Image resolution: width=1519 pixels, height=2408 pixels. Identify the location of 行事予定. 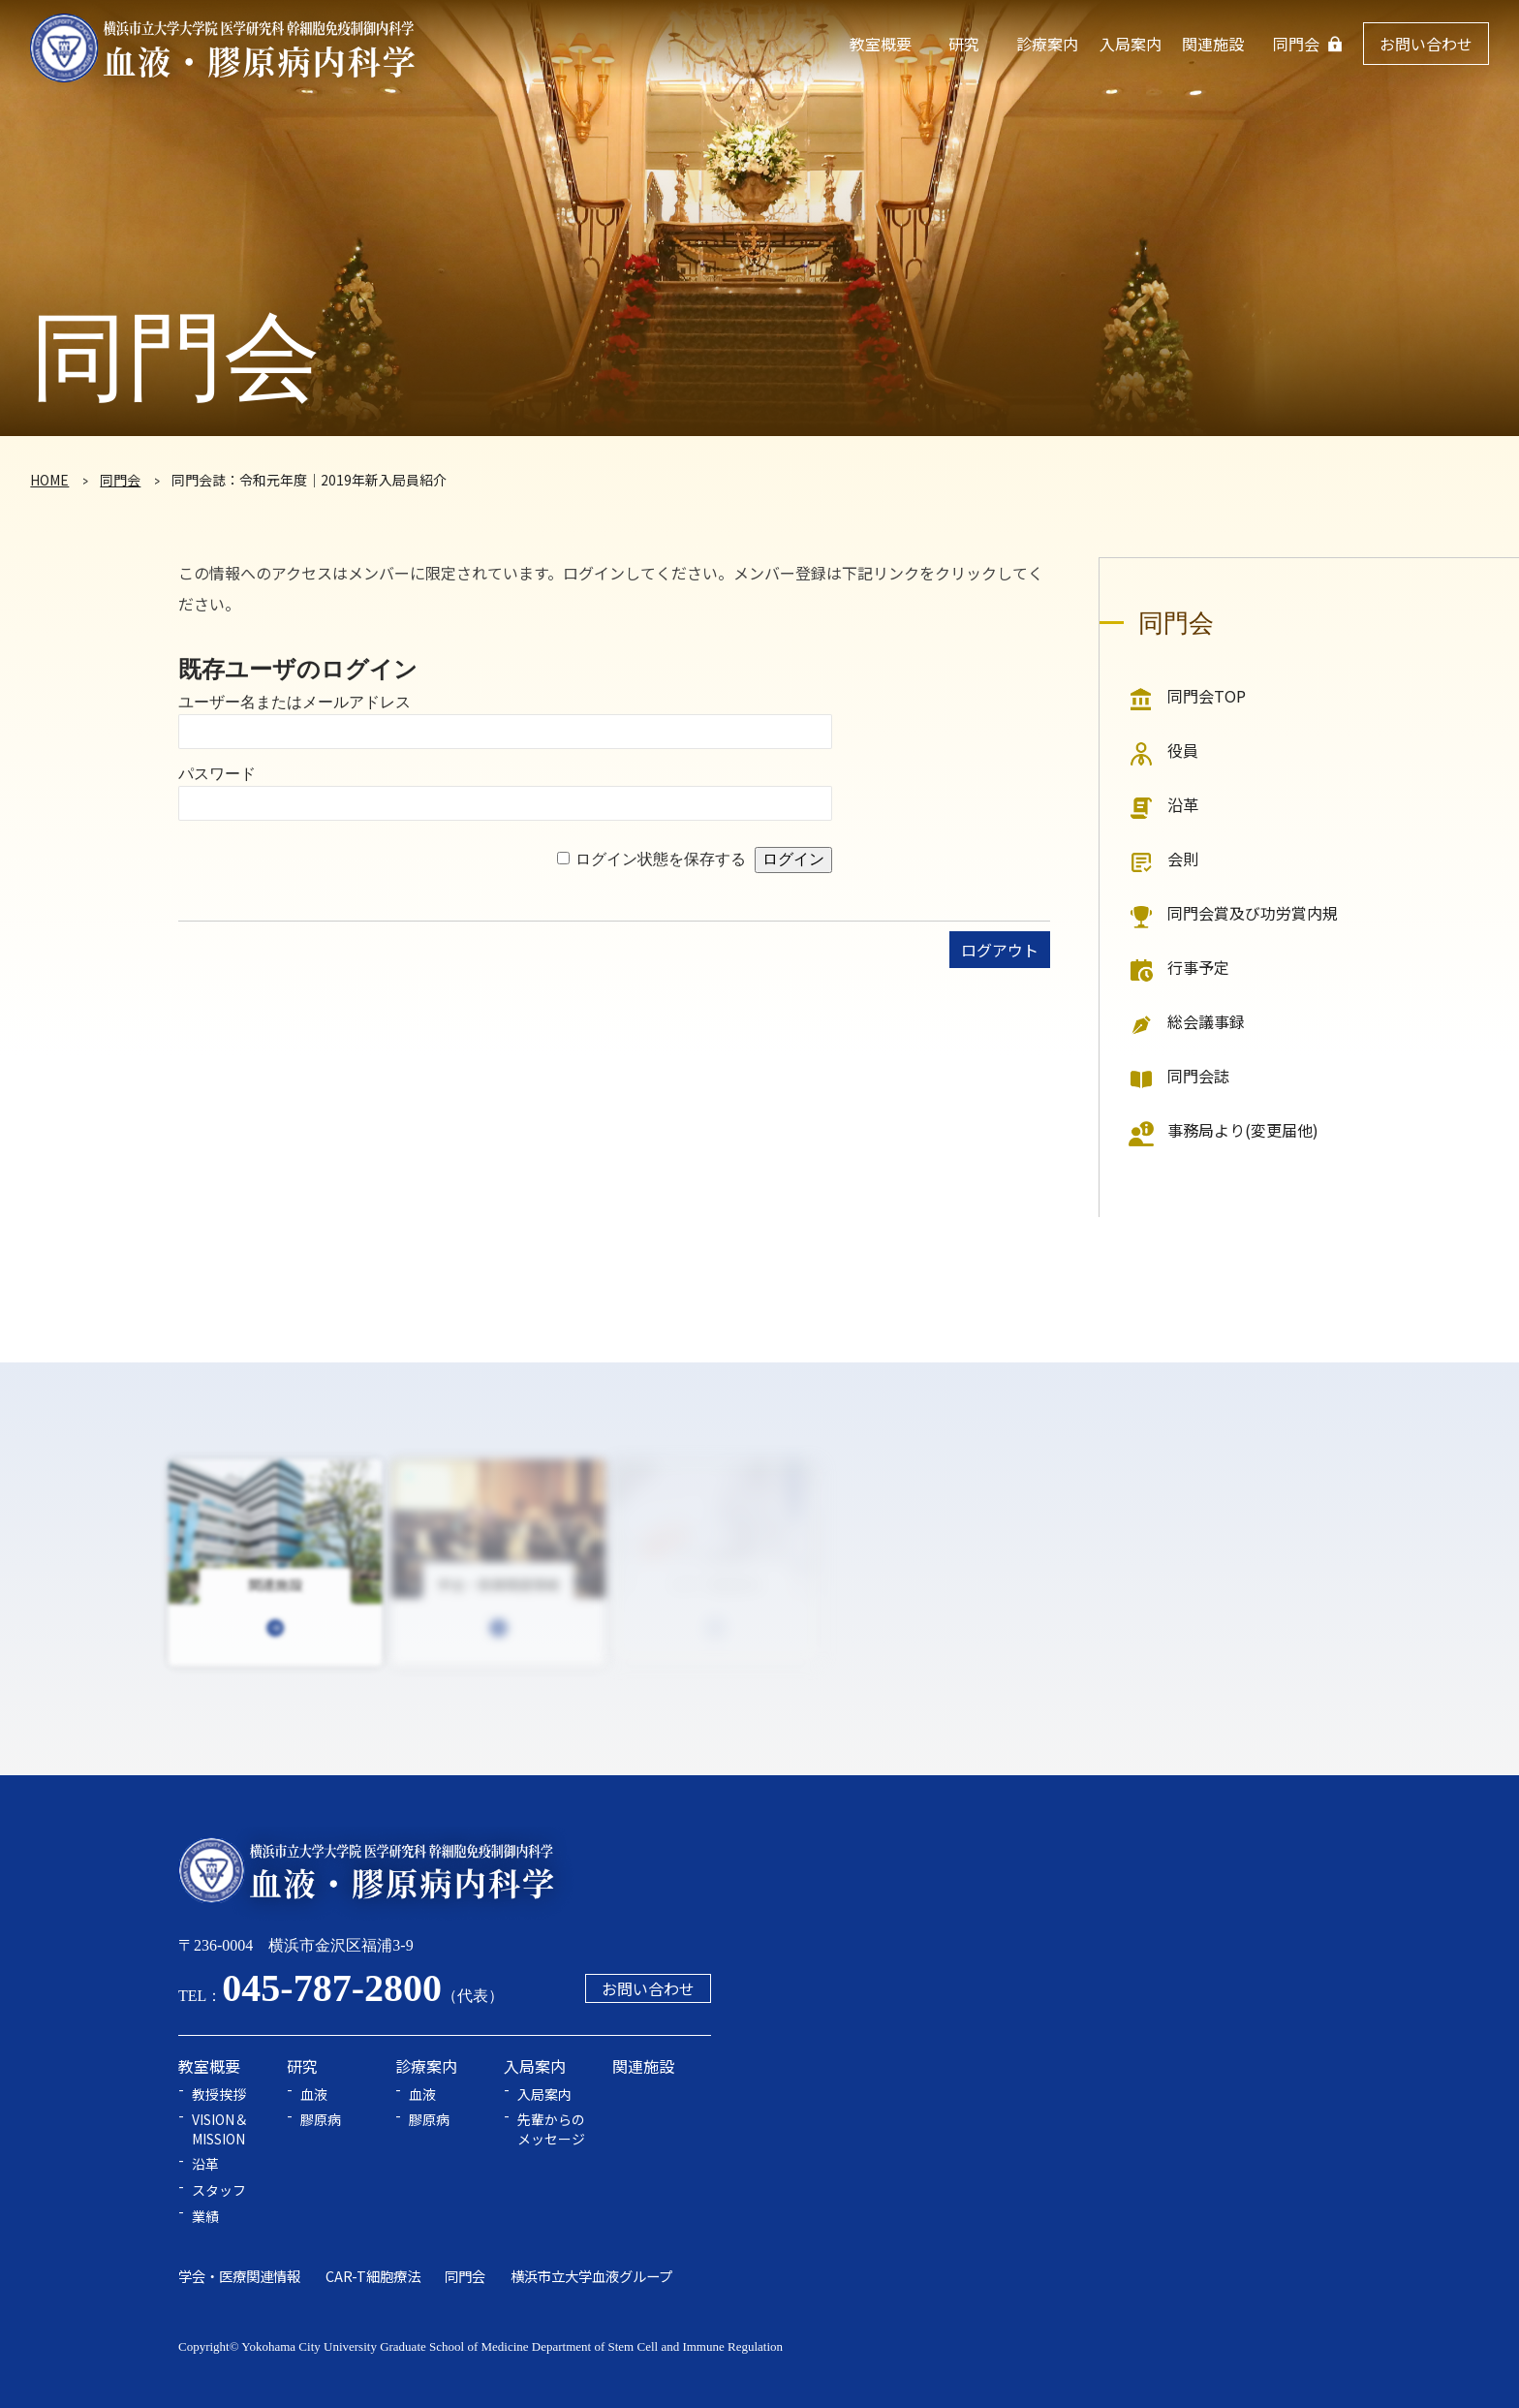
(1198, 967).